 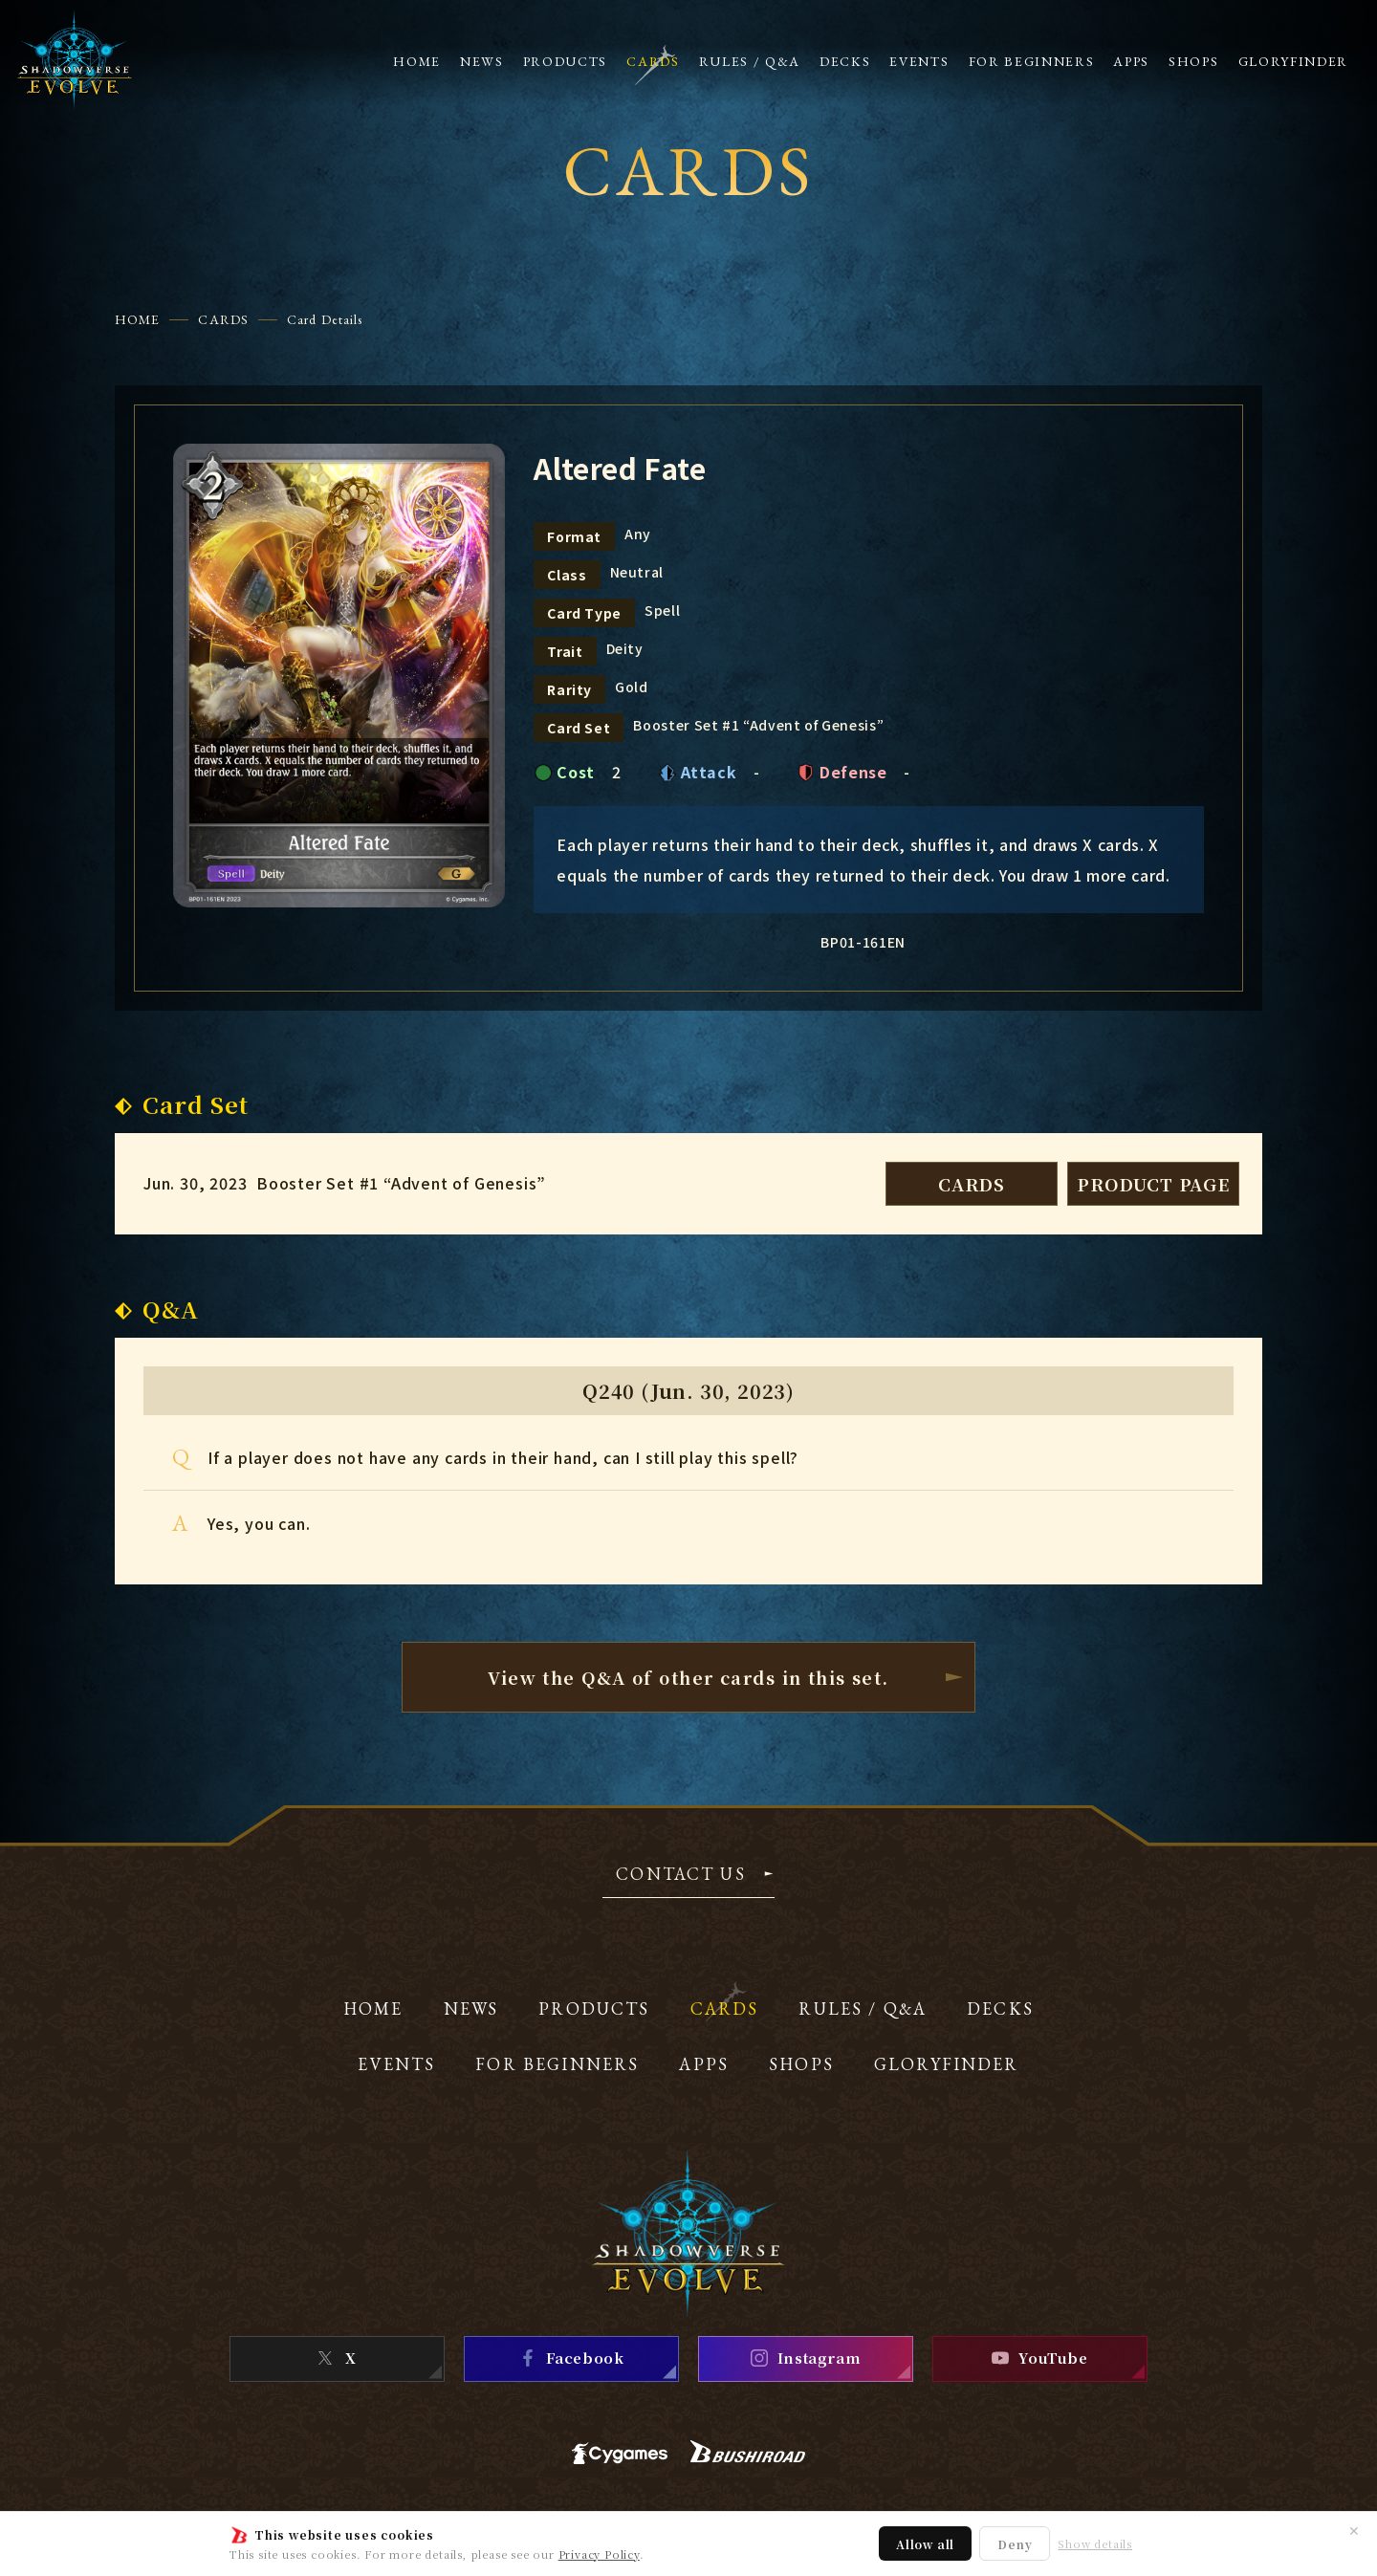 What do you see at coordinates (1014, 2544) in the screenshot?
I see `Deny` at bounding box center [1014, 2544].